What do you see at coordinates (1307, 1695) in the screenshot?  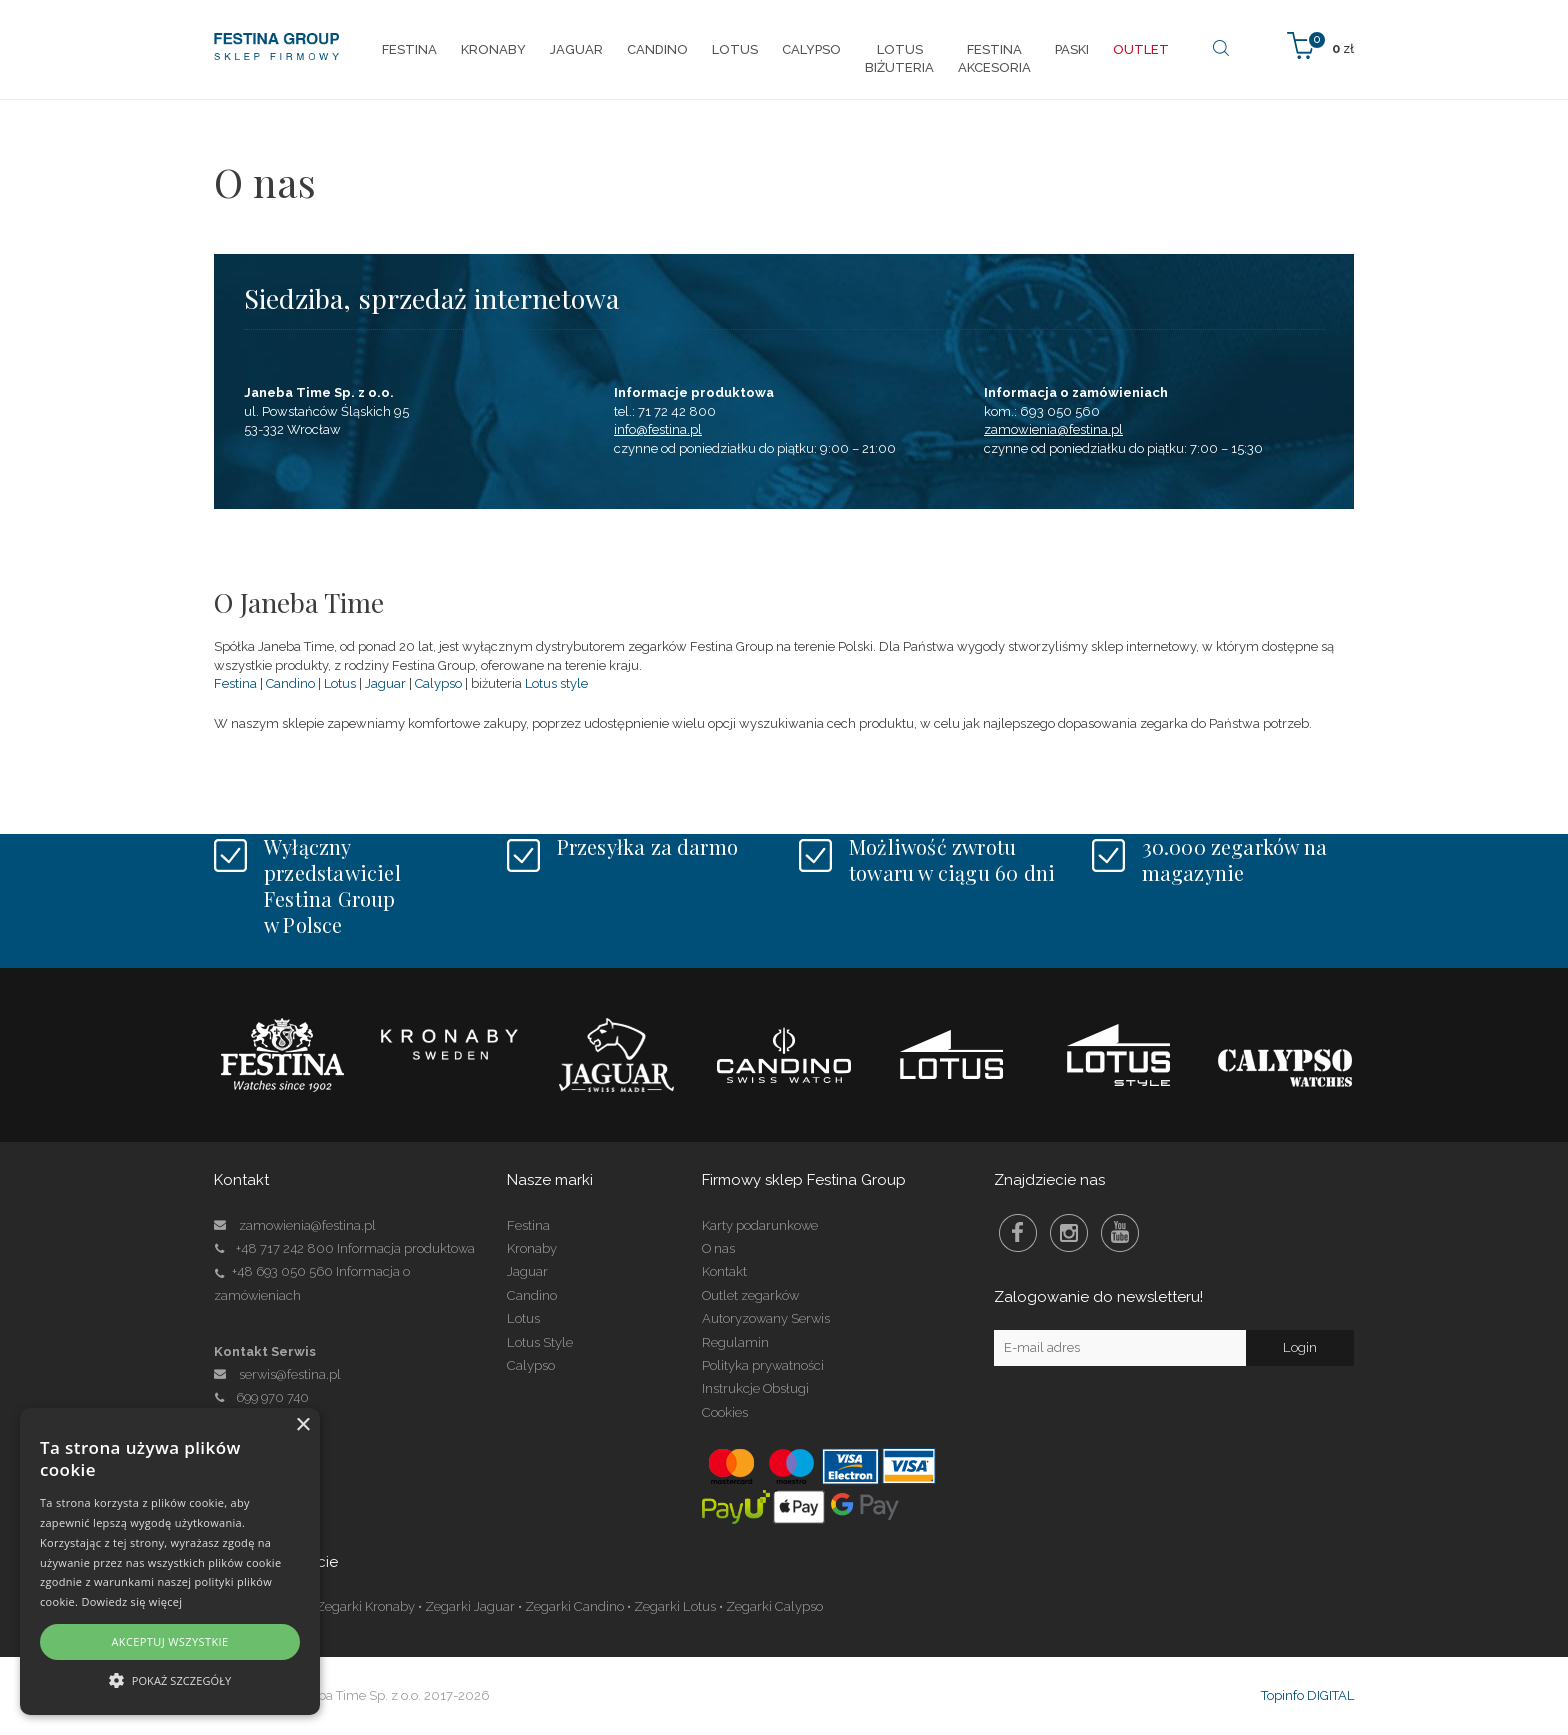 I see `Topinfo DIGITAL` at bounding box center [1307, 1695].